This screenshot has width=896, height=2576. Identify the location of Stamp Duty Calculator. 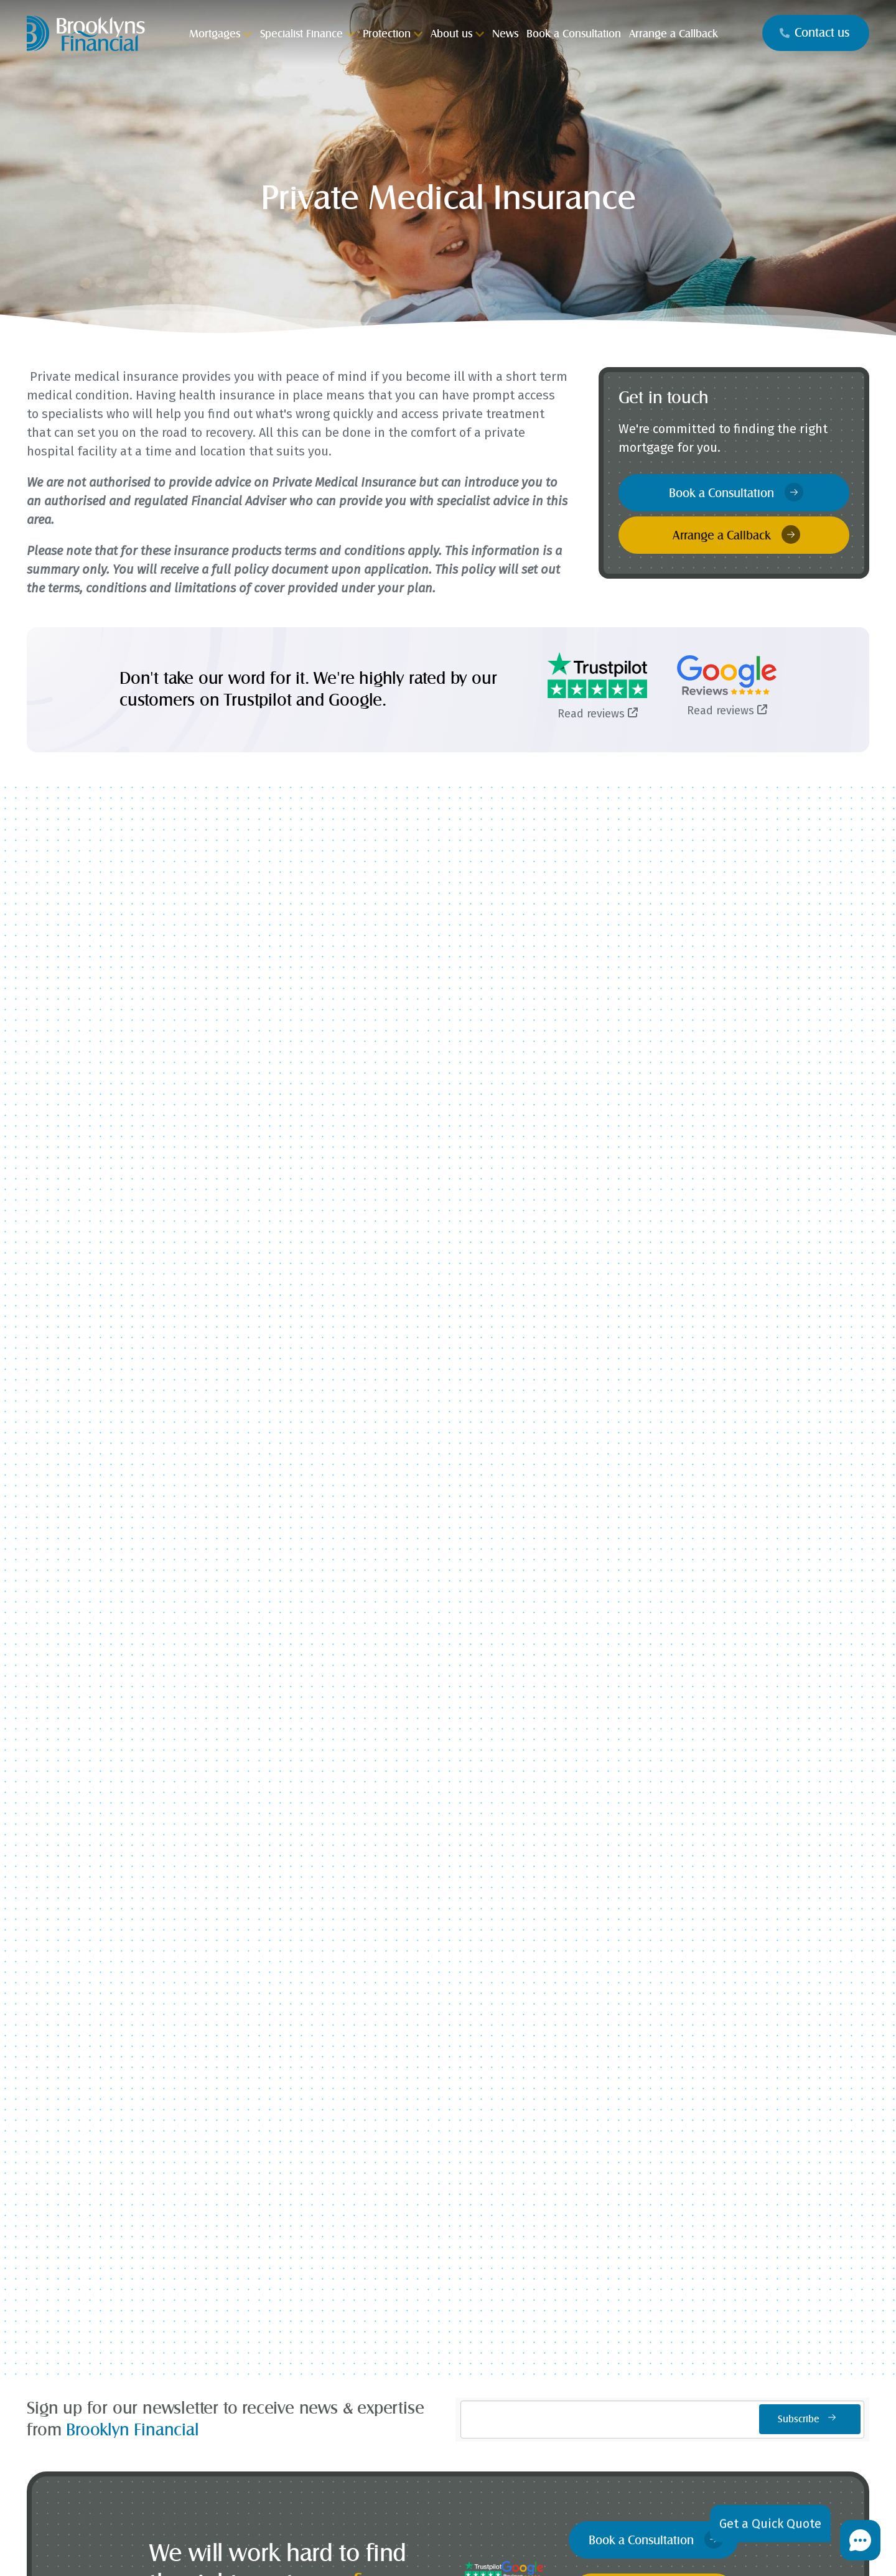
(632, 1948).